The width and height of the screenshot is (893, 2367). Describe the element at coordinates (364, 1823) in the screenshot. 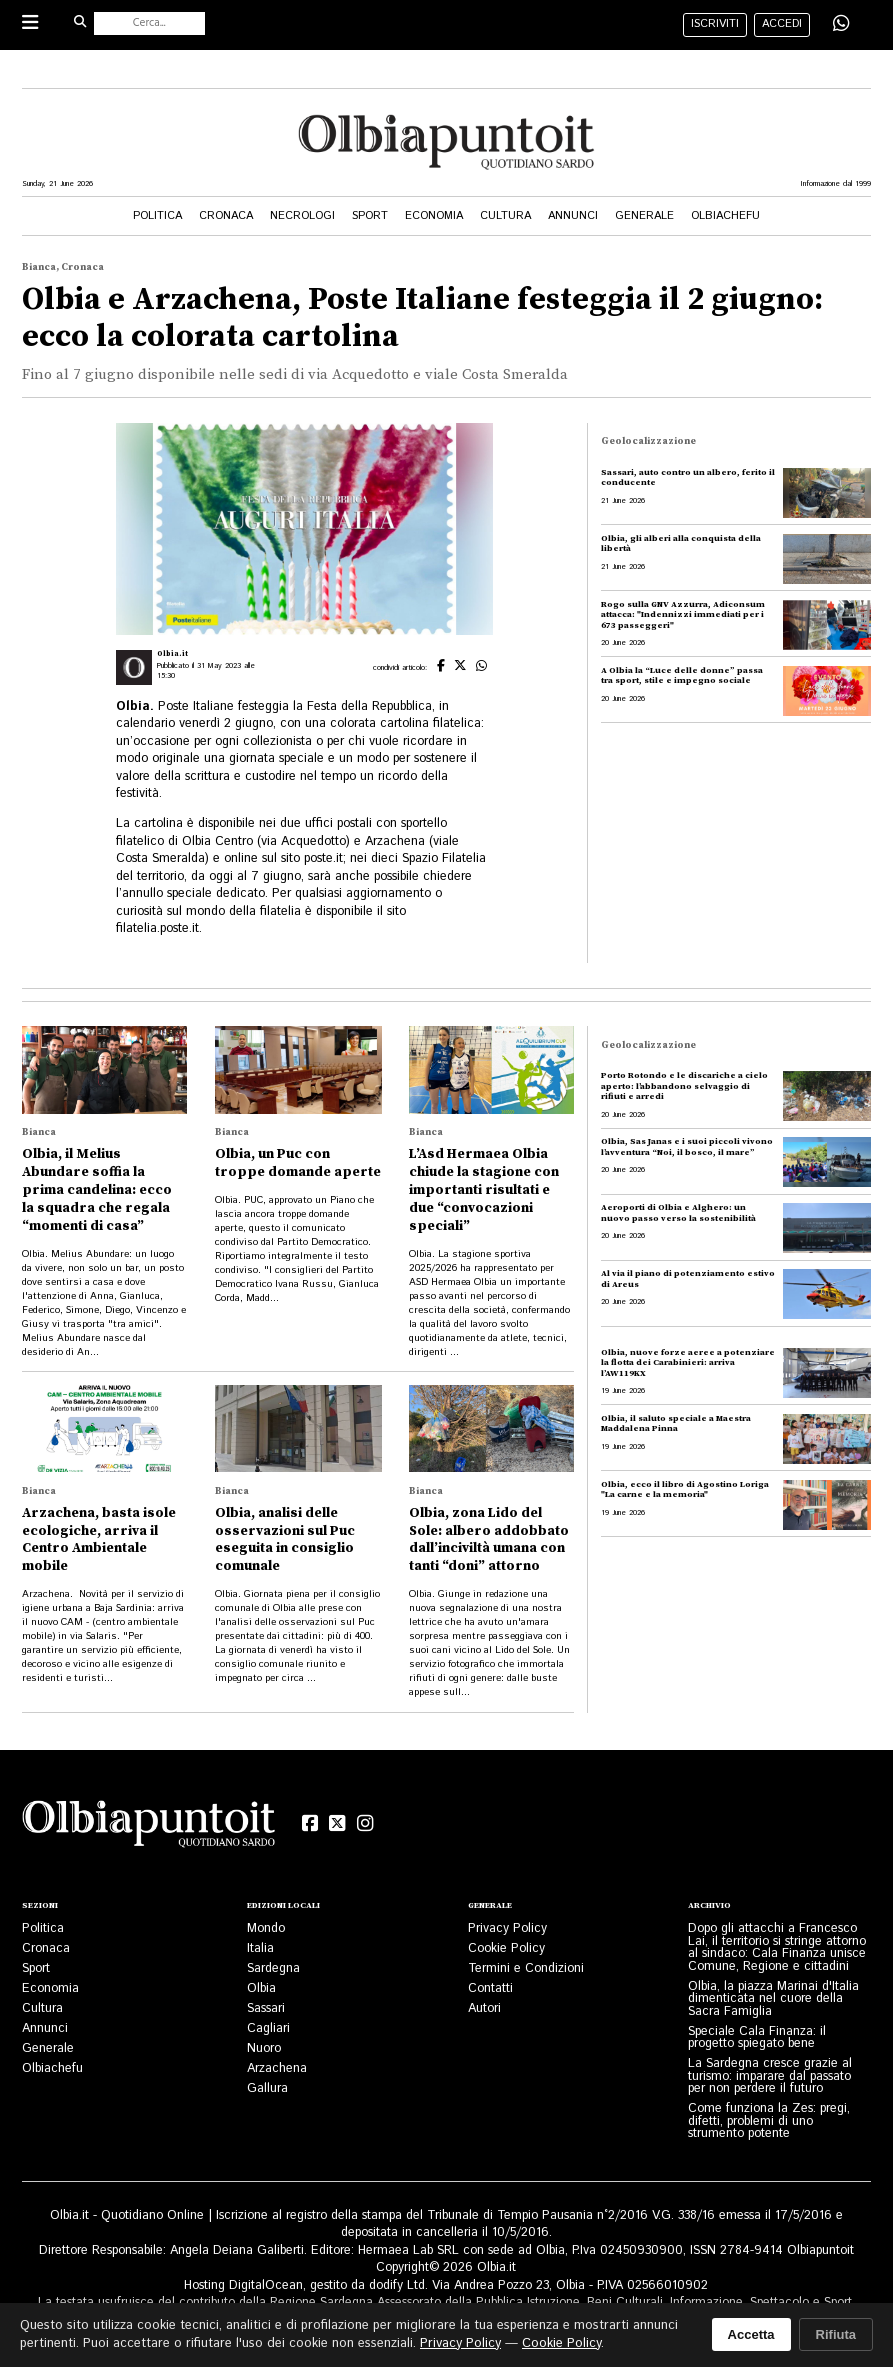

I see `[Instagram]` at that location.